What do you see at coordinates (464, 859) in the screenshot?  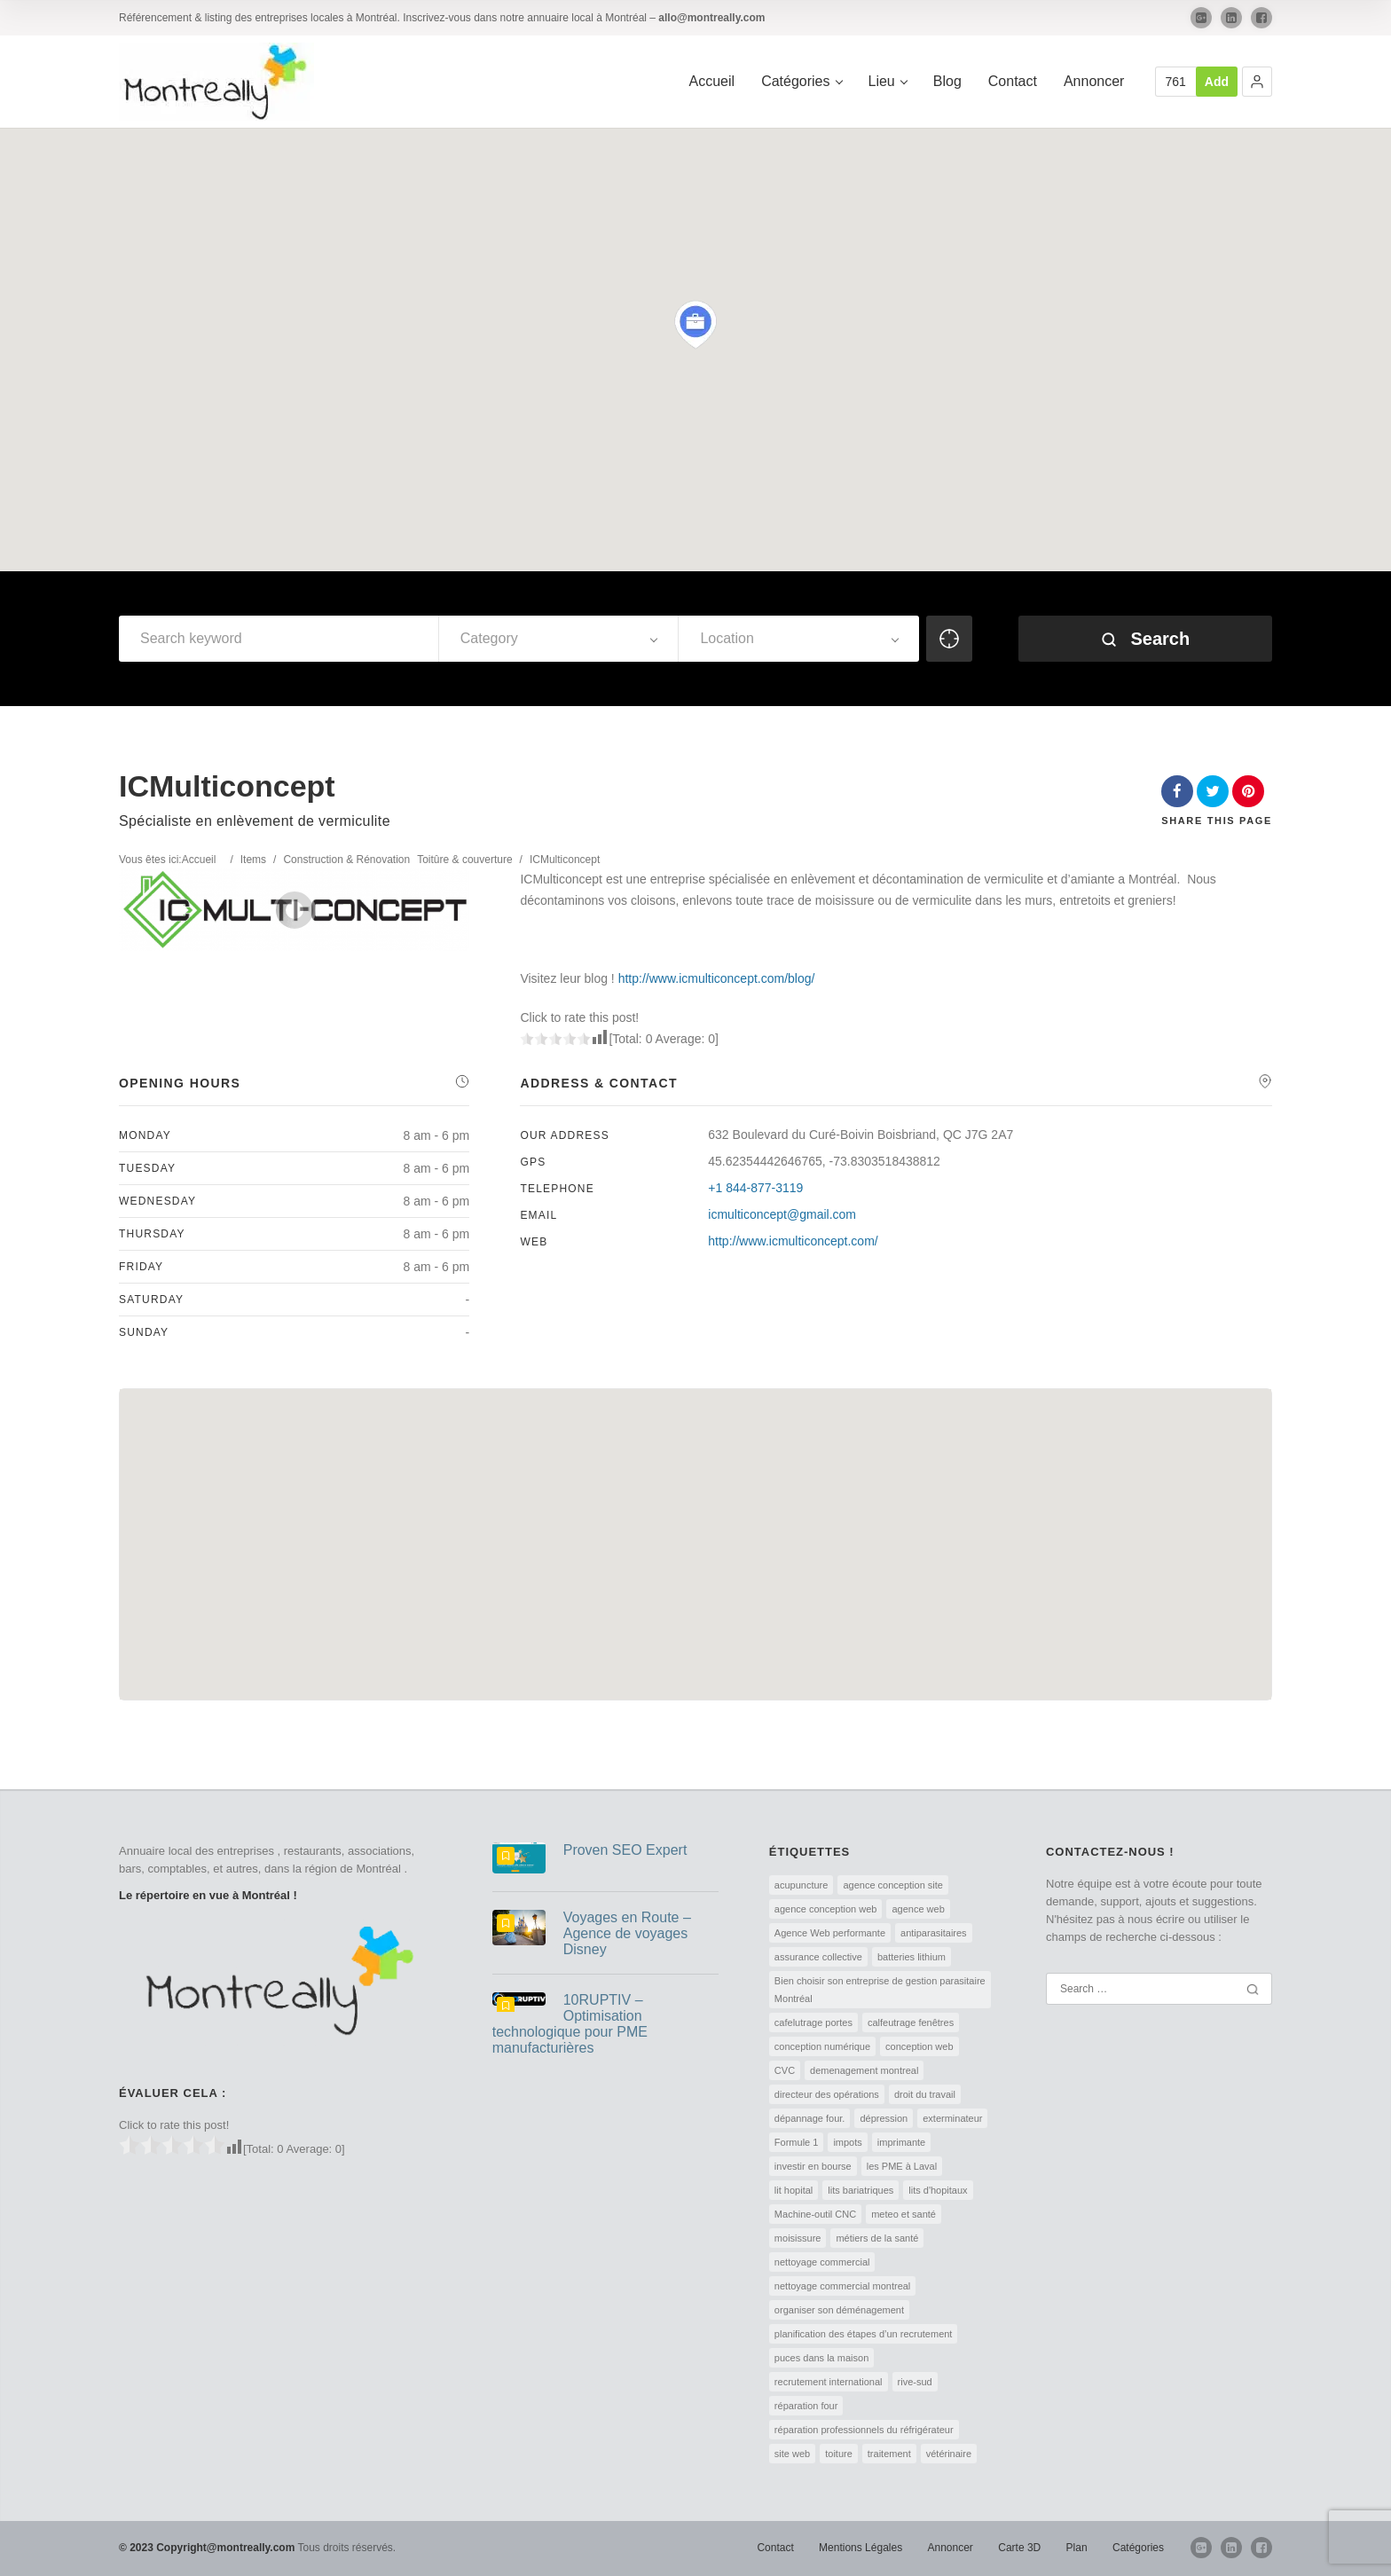 I see `Toitûre & couverture` at bounding box center [464, 859].